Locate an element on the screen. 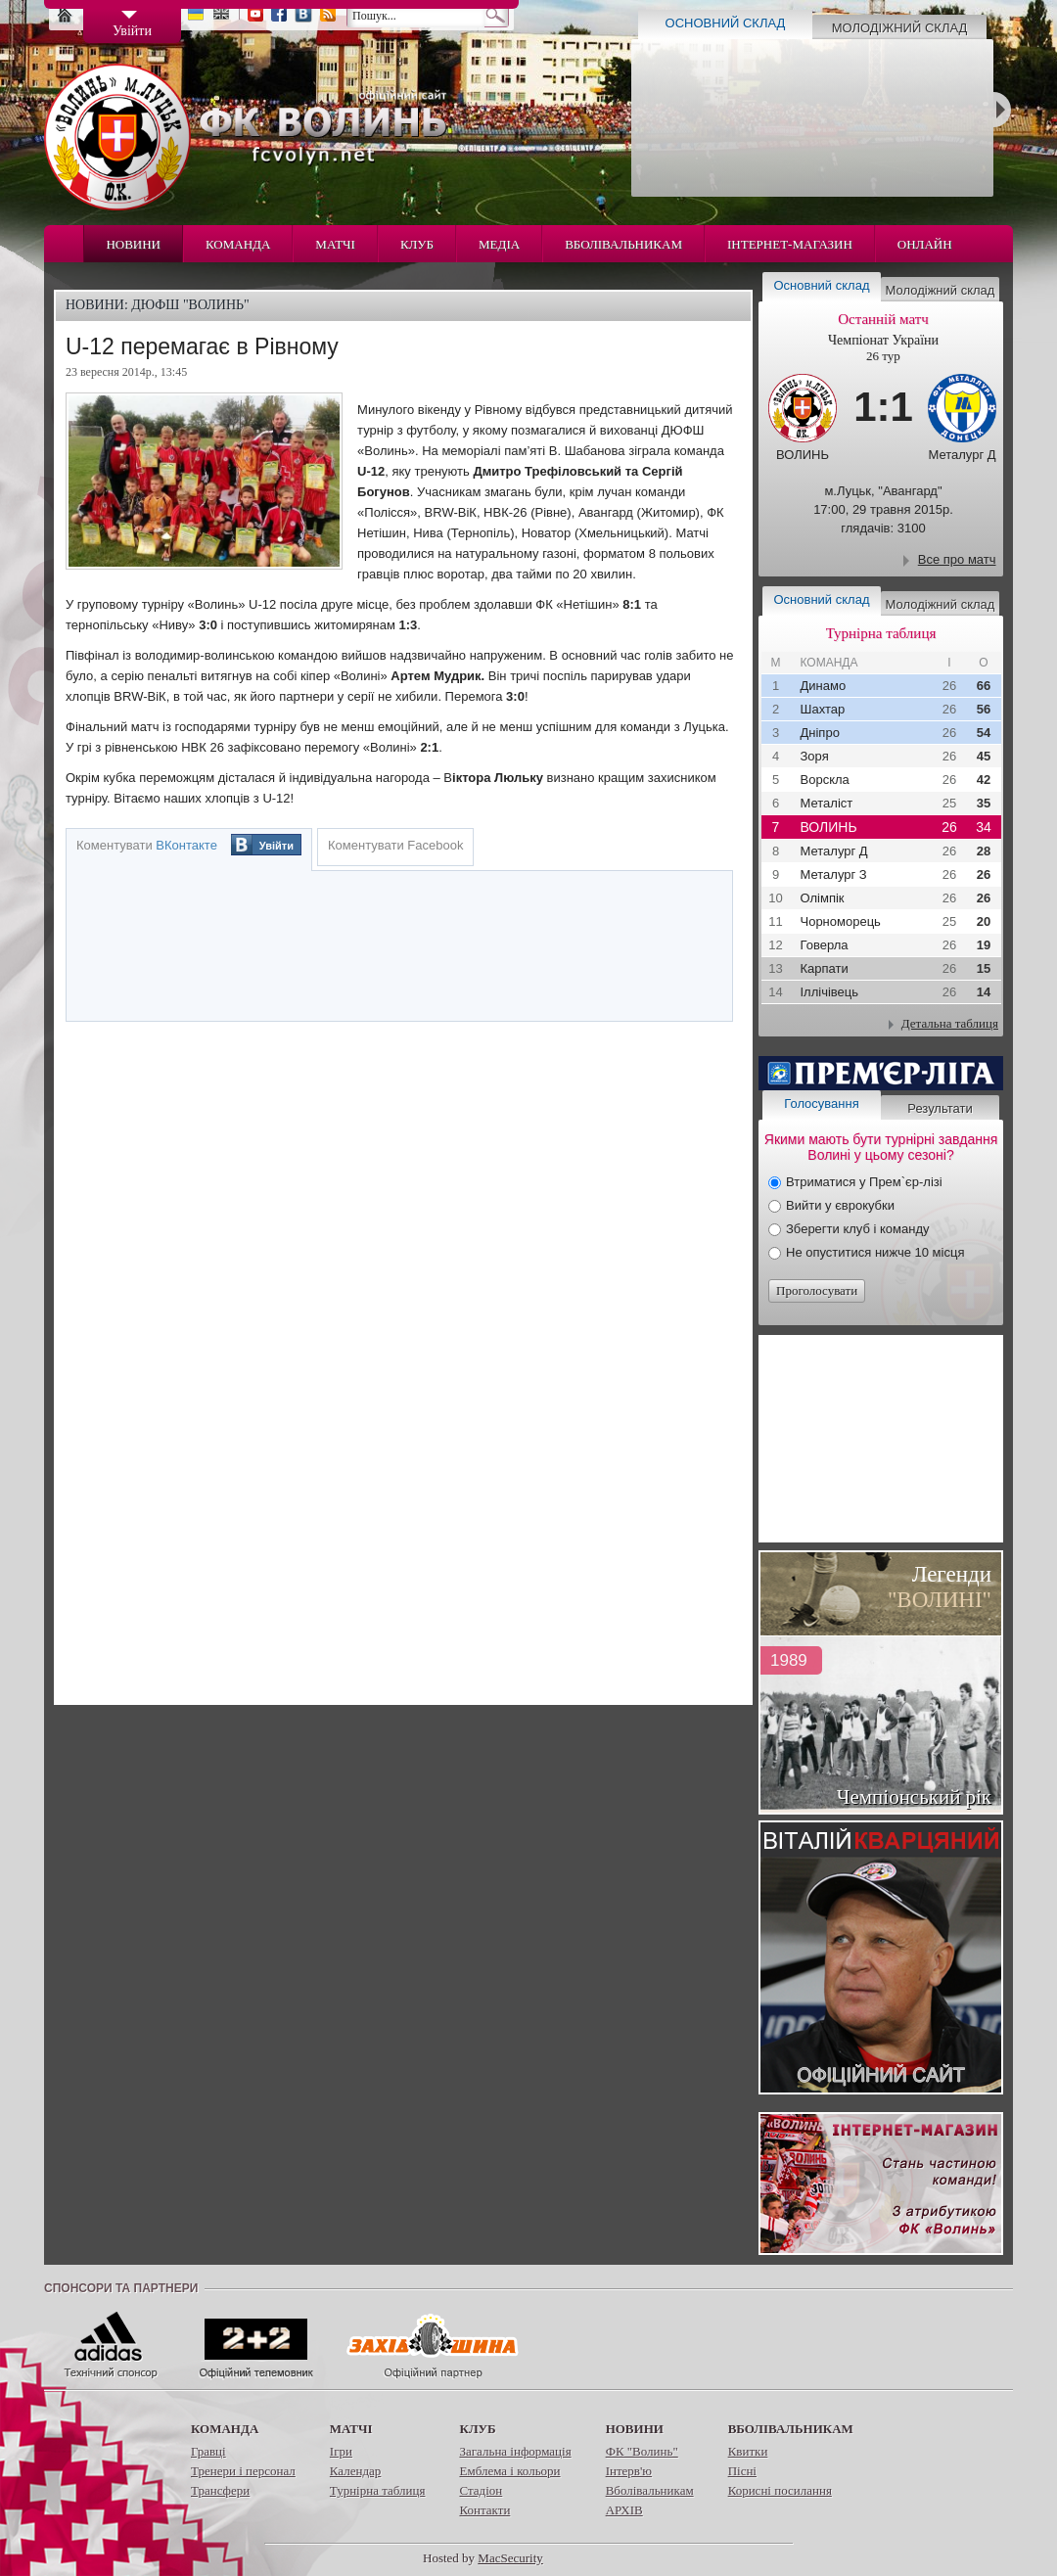 This screenshot has width=1057, height=2576. Коментувати is located at coordinates (146, 845).